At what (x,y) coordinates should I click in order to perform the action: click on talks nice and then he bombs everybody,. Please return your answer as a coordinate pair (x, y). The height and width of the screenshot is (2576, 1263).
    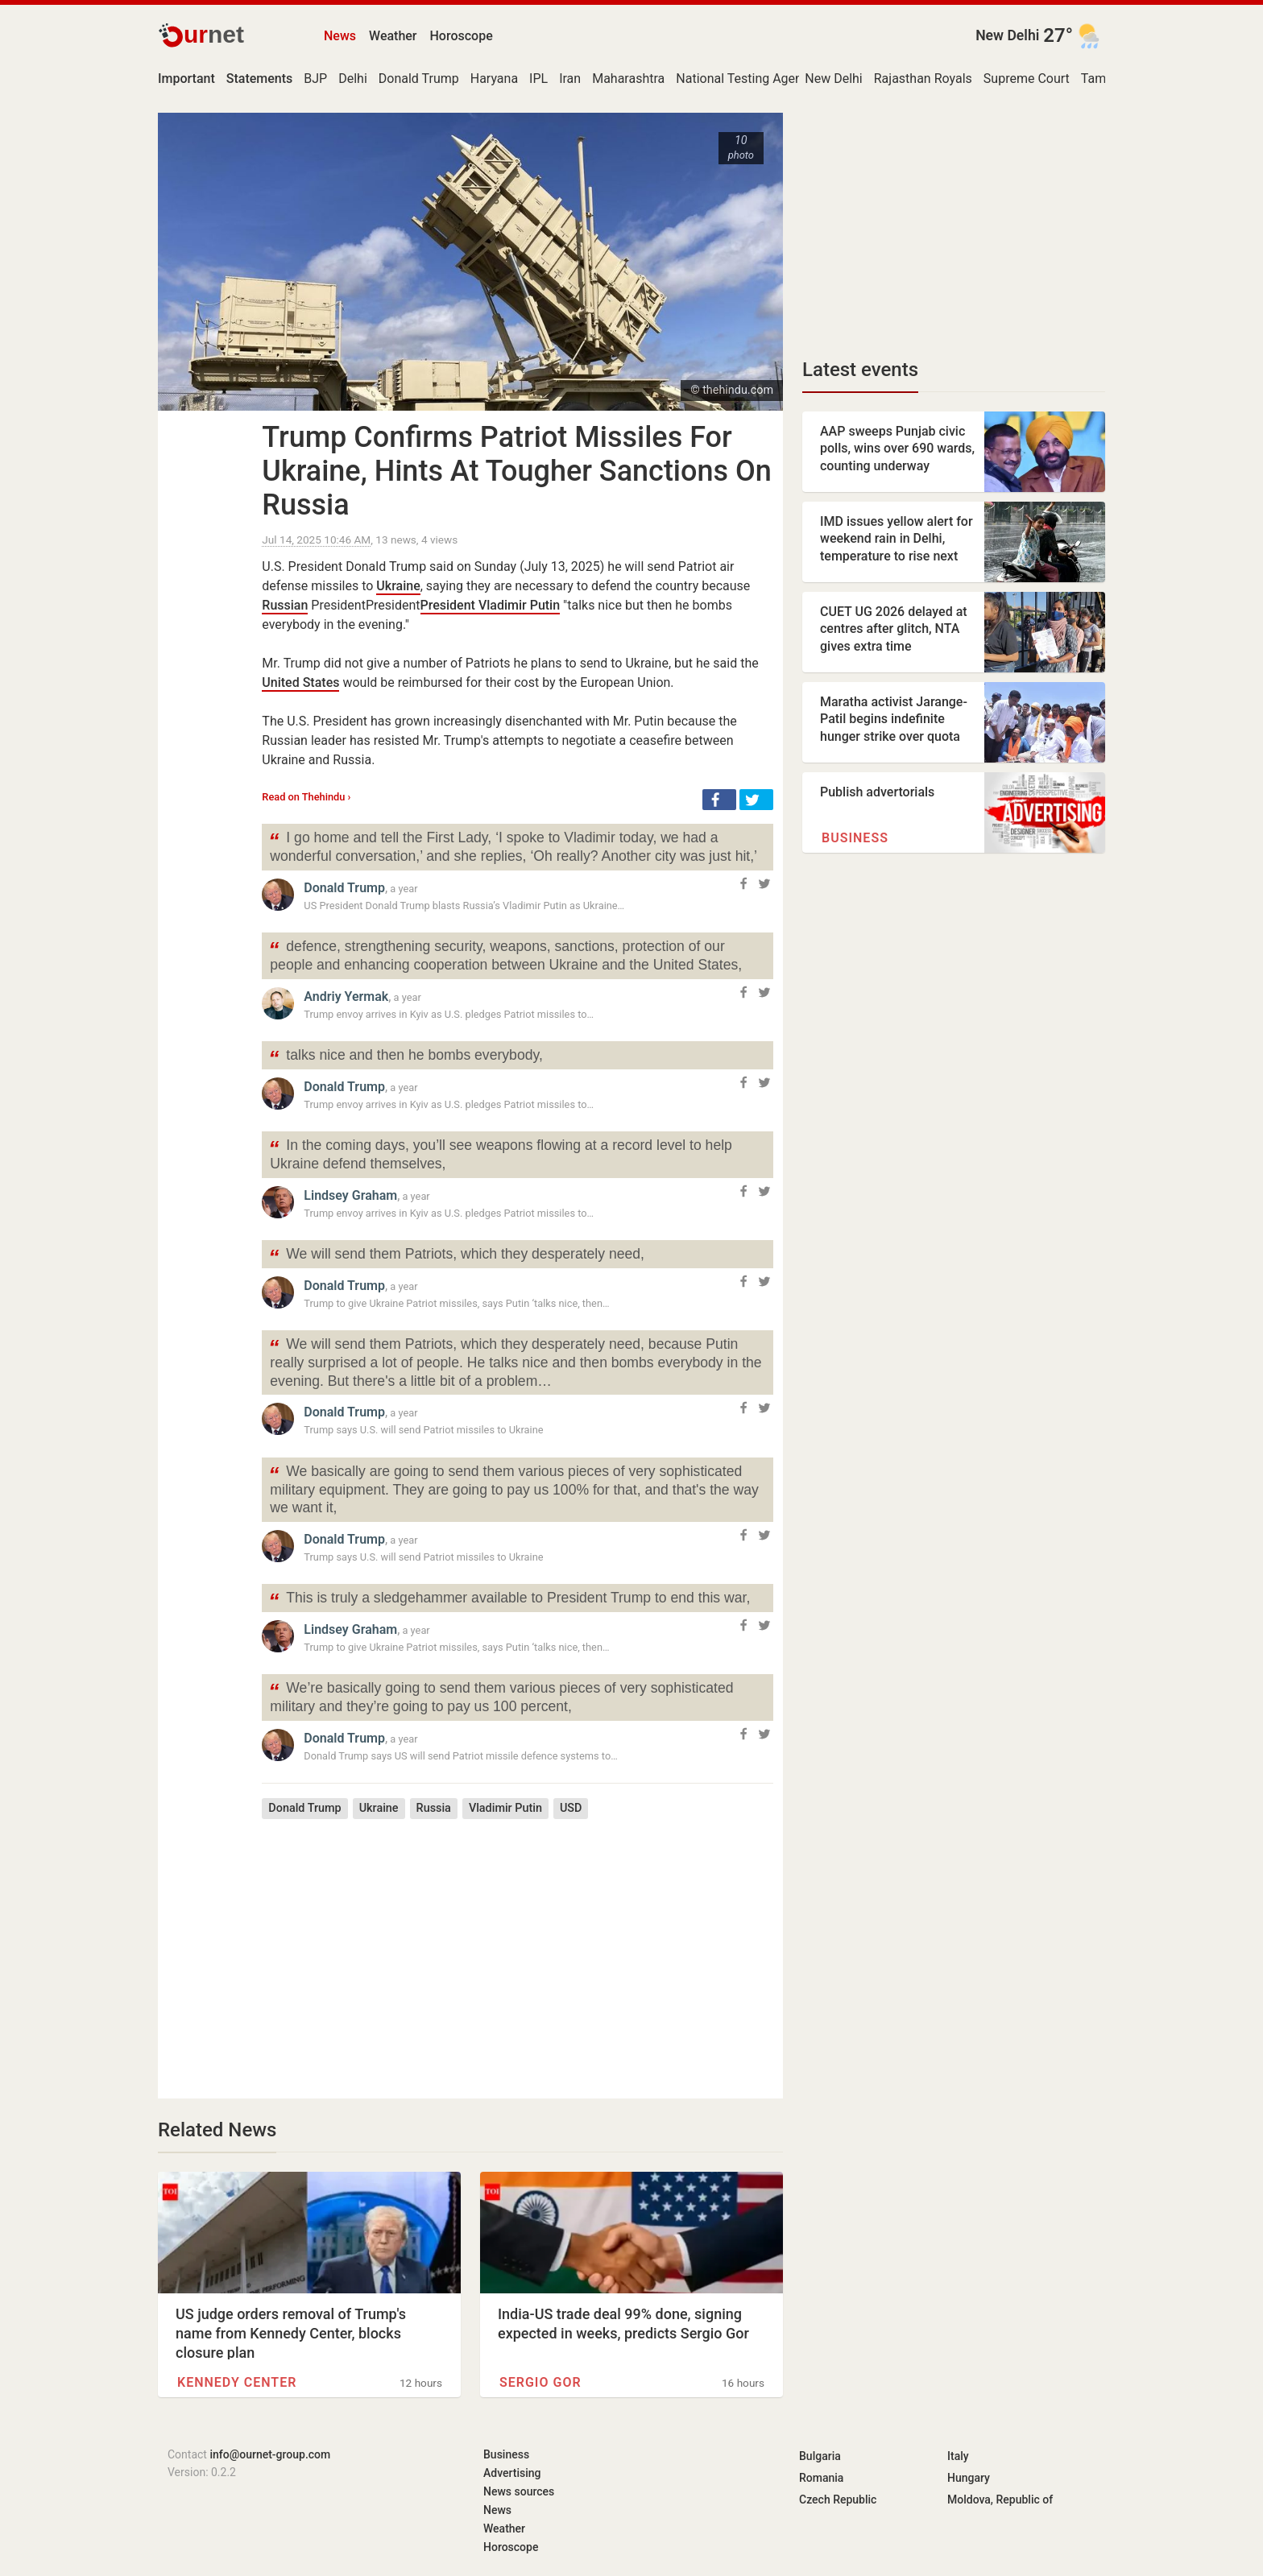
    Looking at the image, I should click on (405, 1056).